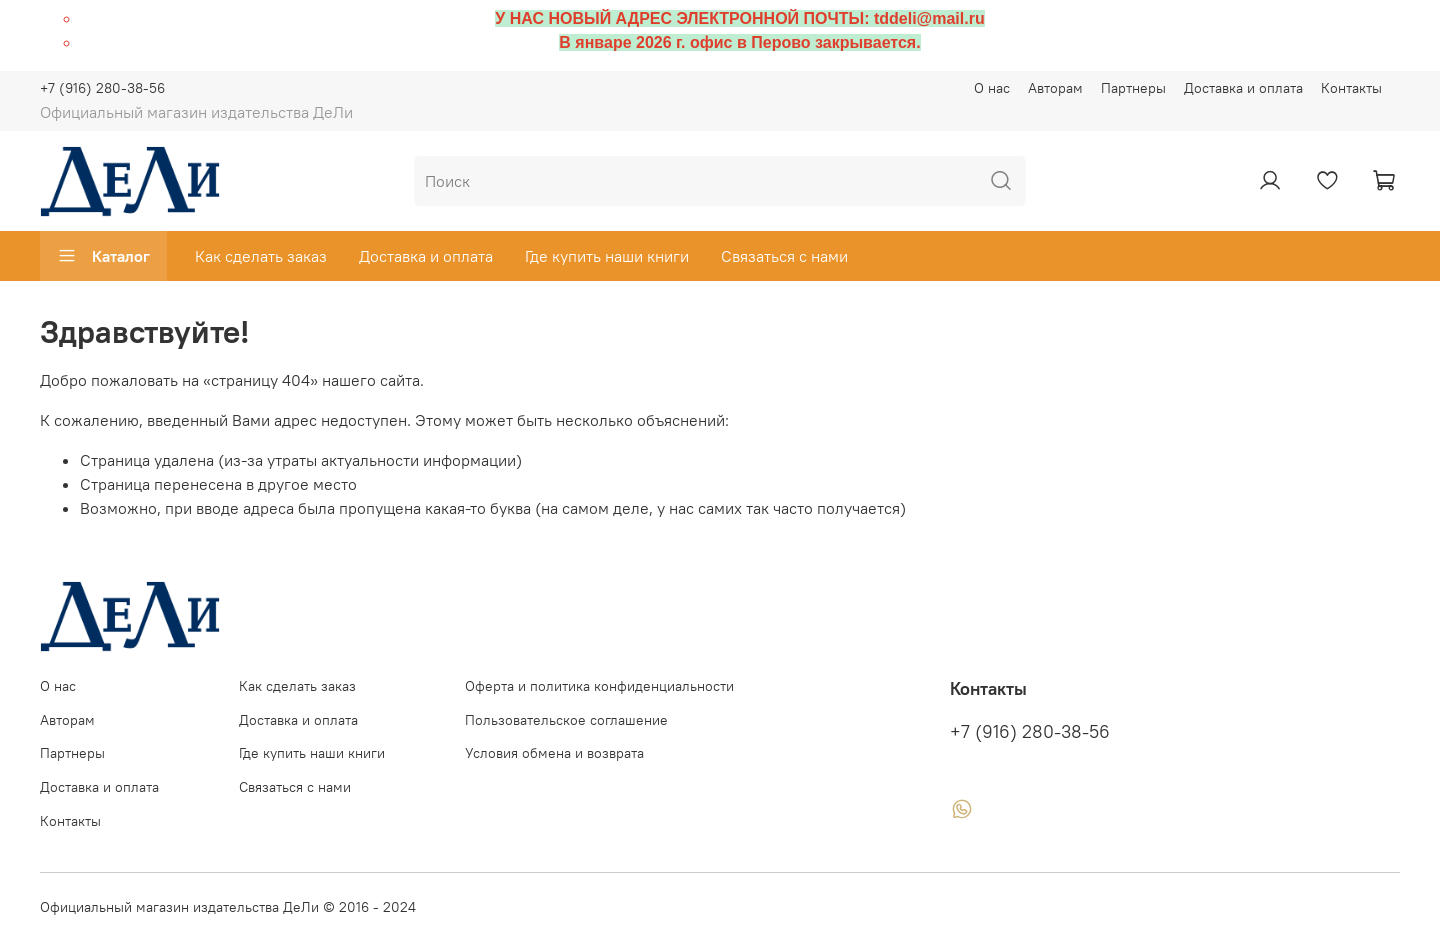 This screenshot has width=1440, height=940. What do you see at coordinates (1351, 88) in the screenshot?
I see `Контакты` at bounding box center [1351, 88].